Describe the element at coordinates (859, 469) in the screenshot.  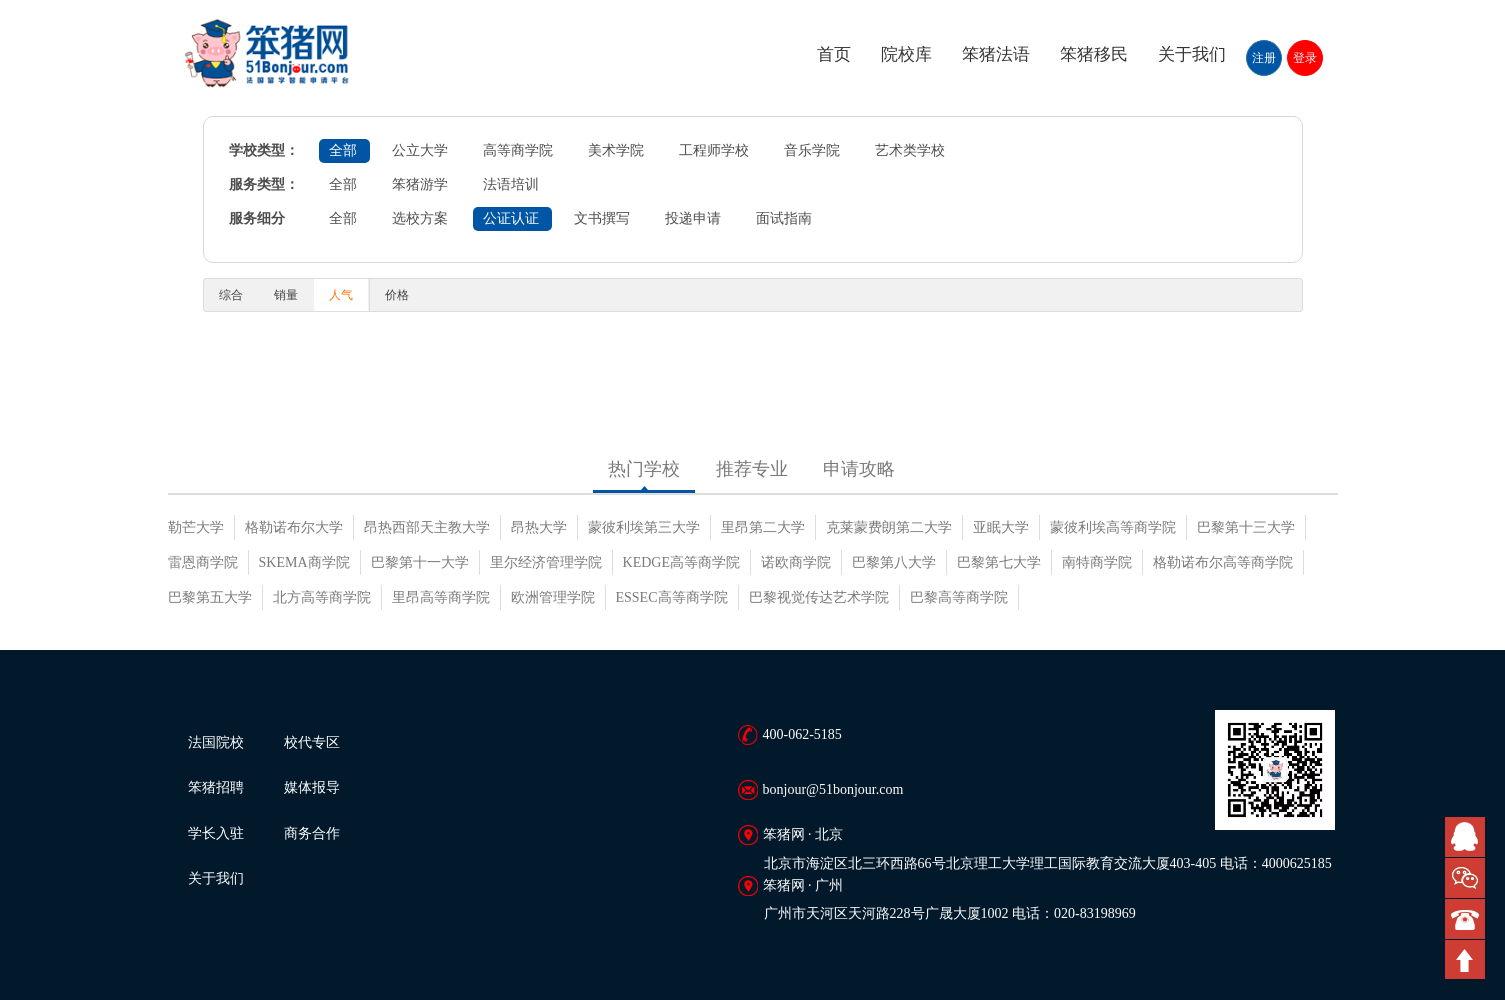
I see `申请攻略` at that location.